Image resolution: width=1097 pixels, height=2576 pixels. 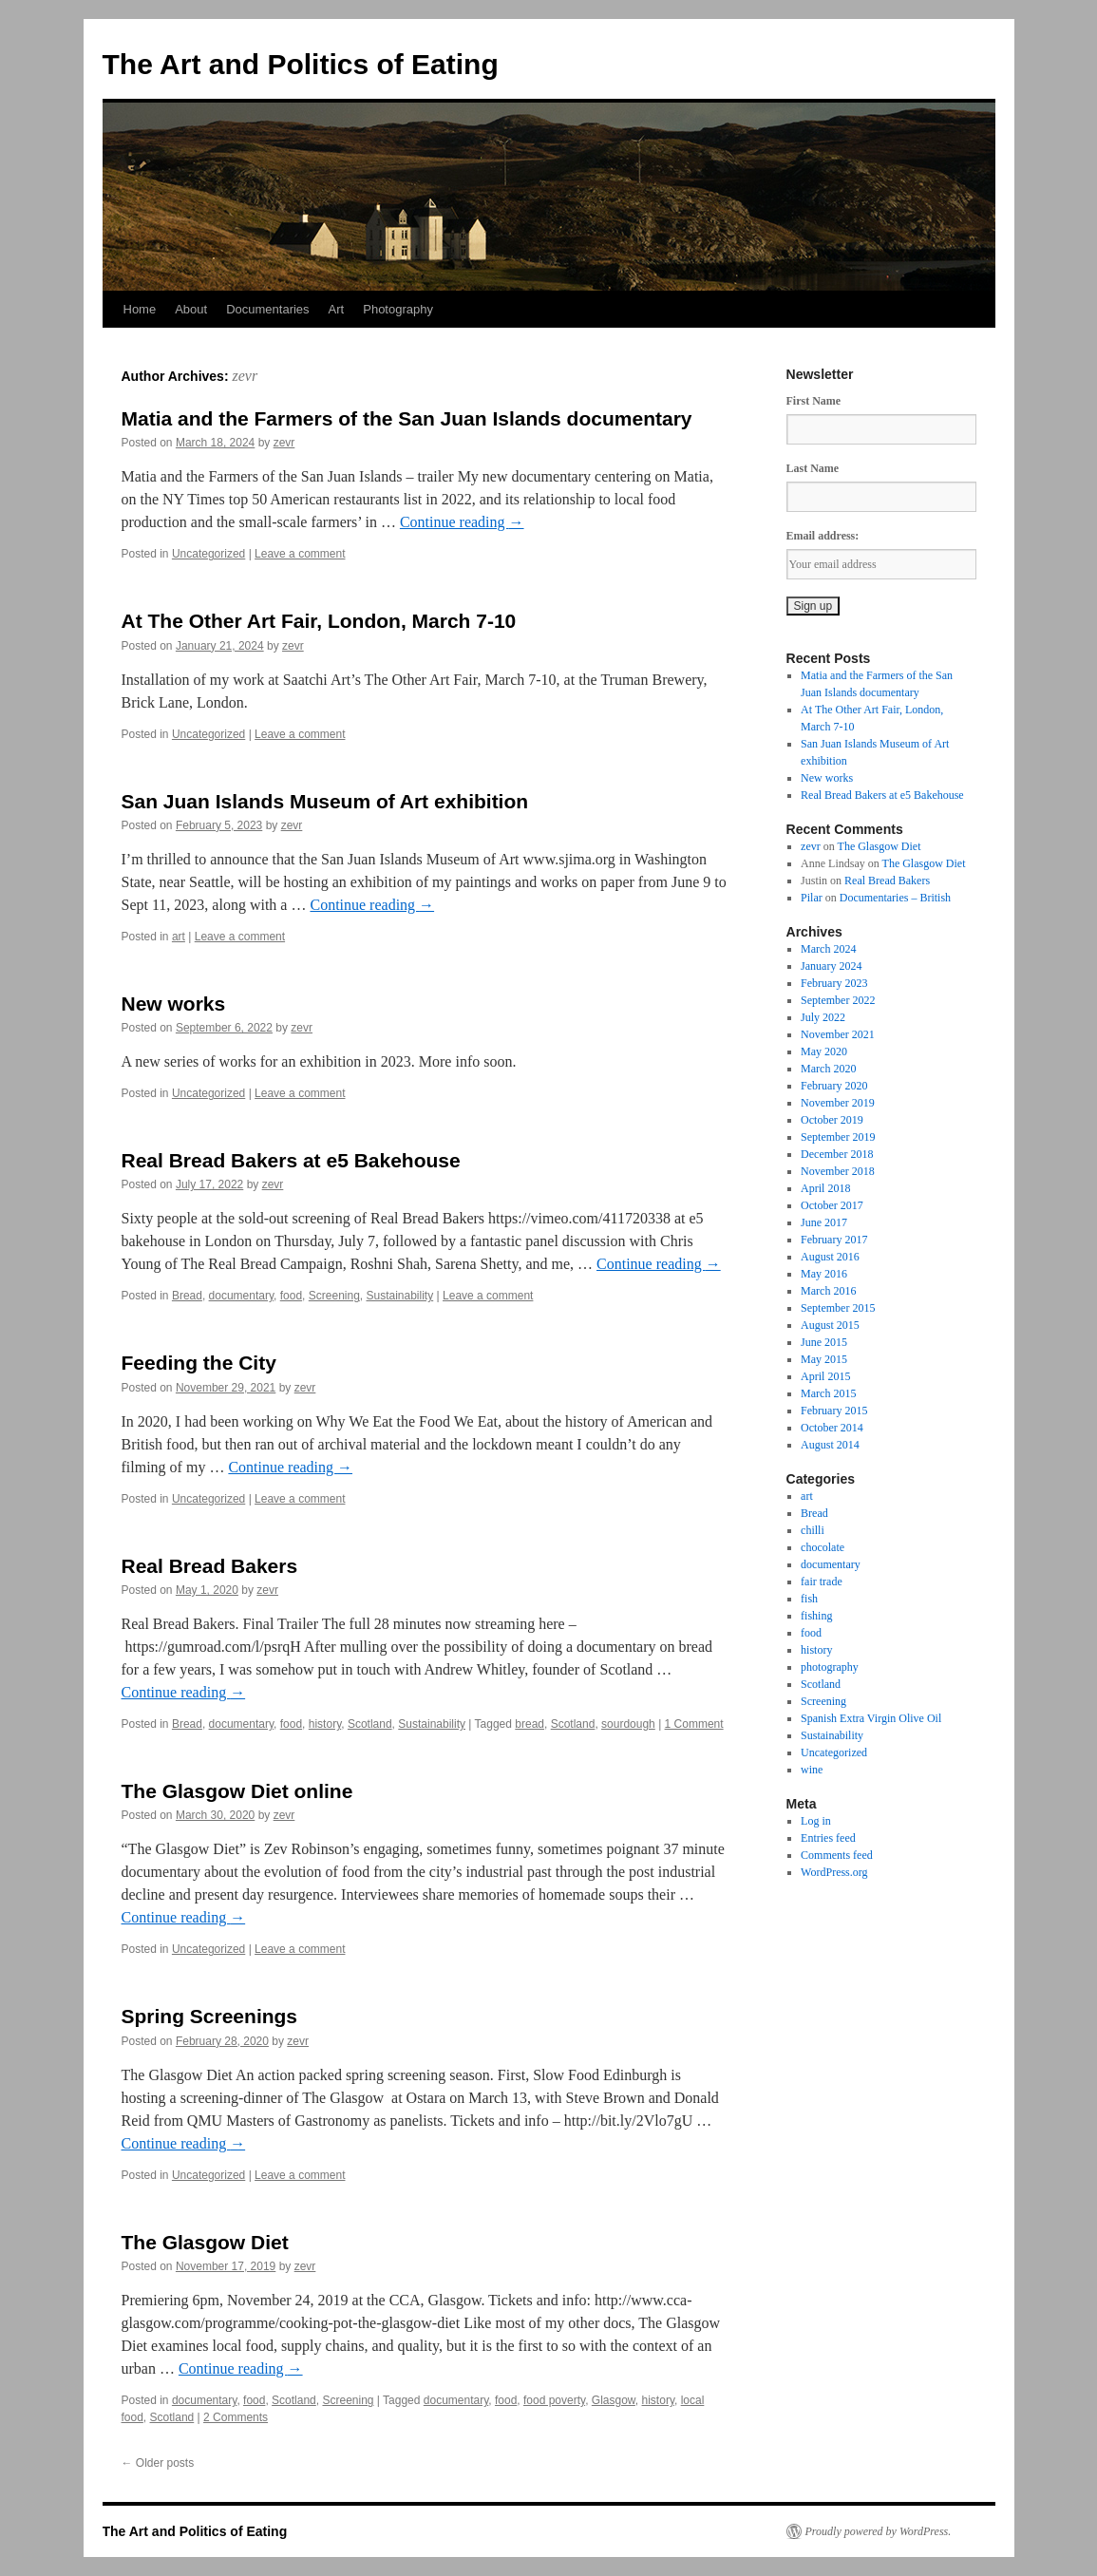 What do you see at coordinates (199, 1362) in the screenshot?
I see `Feeding the City` at bounding box center [199, 1362].